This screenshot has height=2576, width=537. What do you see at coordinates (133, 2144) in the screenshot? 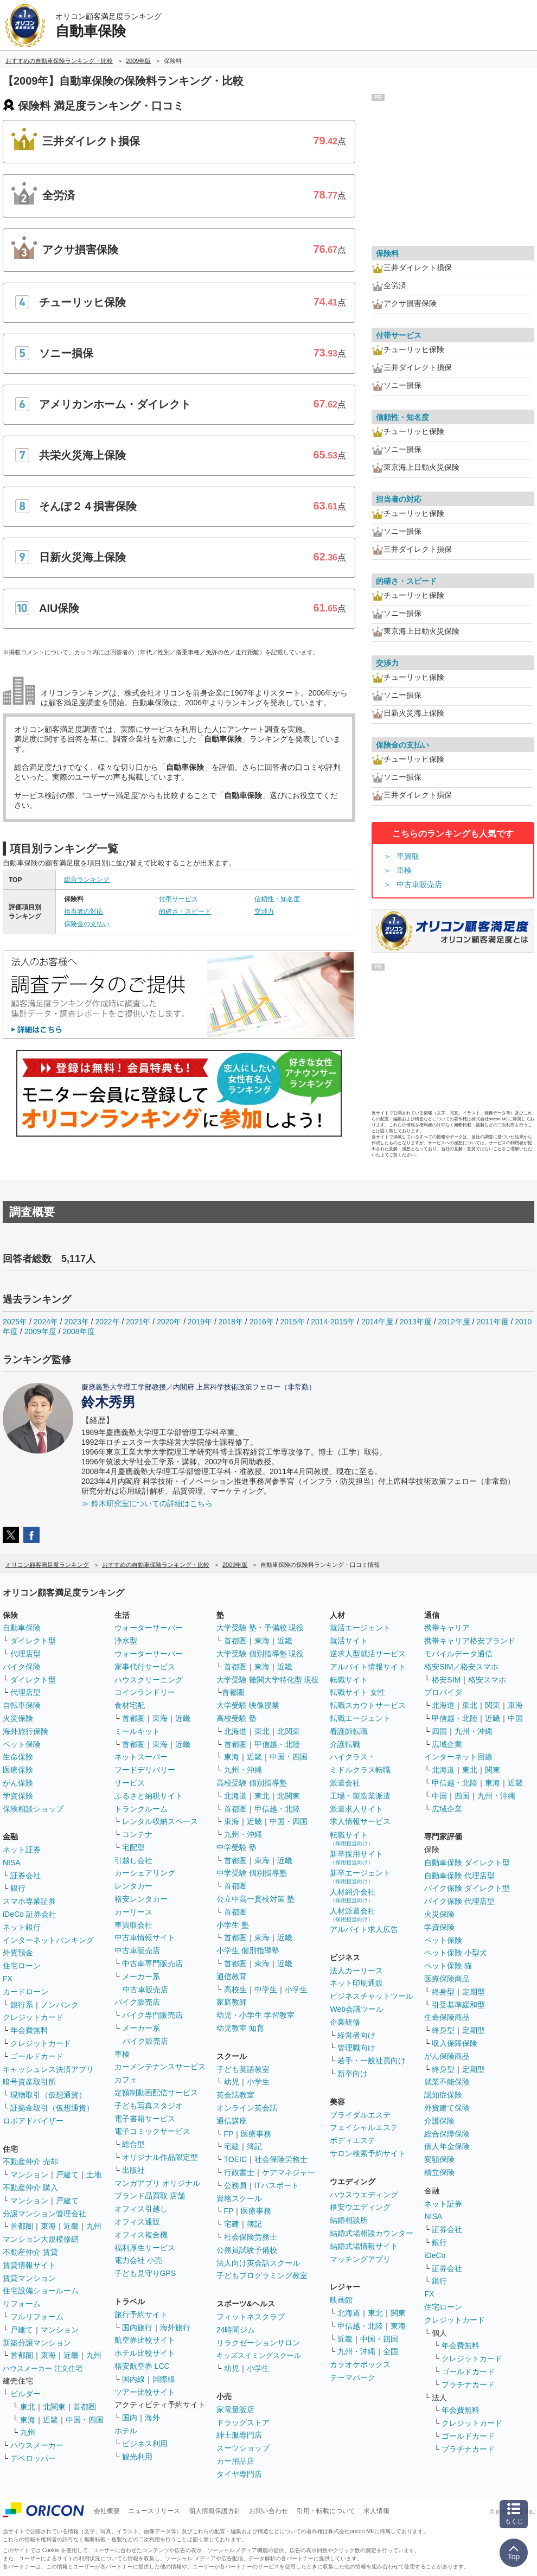
I see `総合型` at bounding box center [133, 2144].